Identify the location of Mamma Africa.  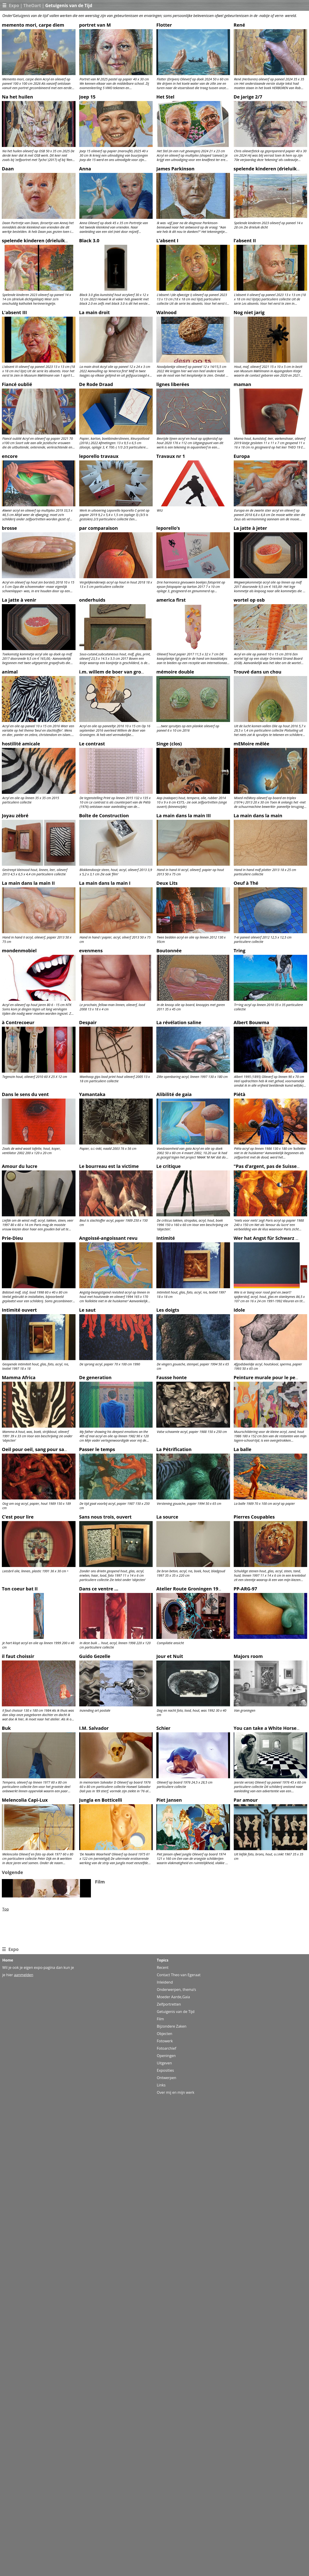
(19, 1377).